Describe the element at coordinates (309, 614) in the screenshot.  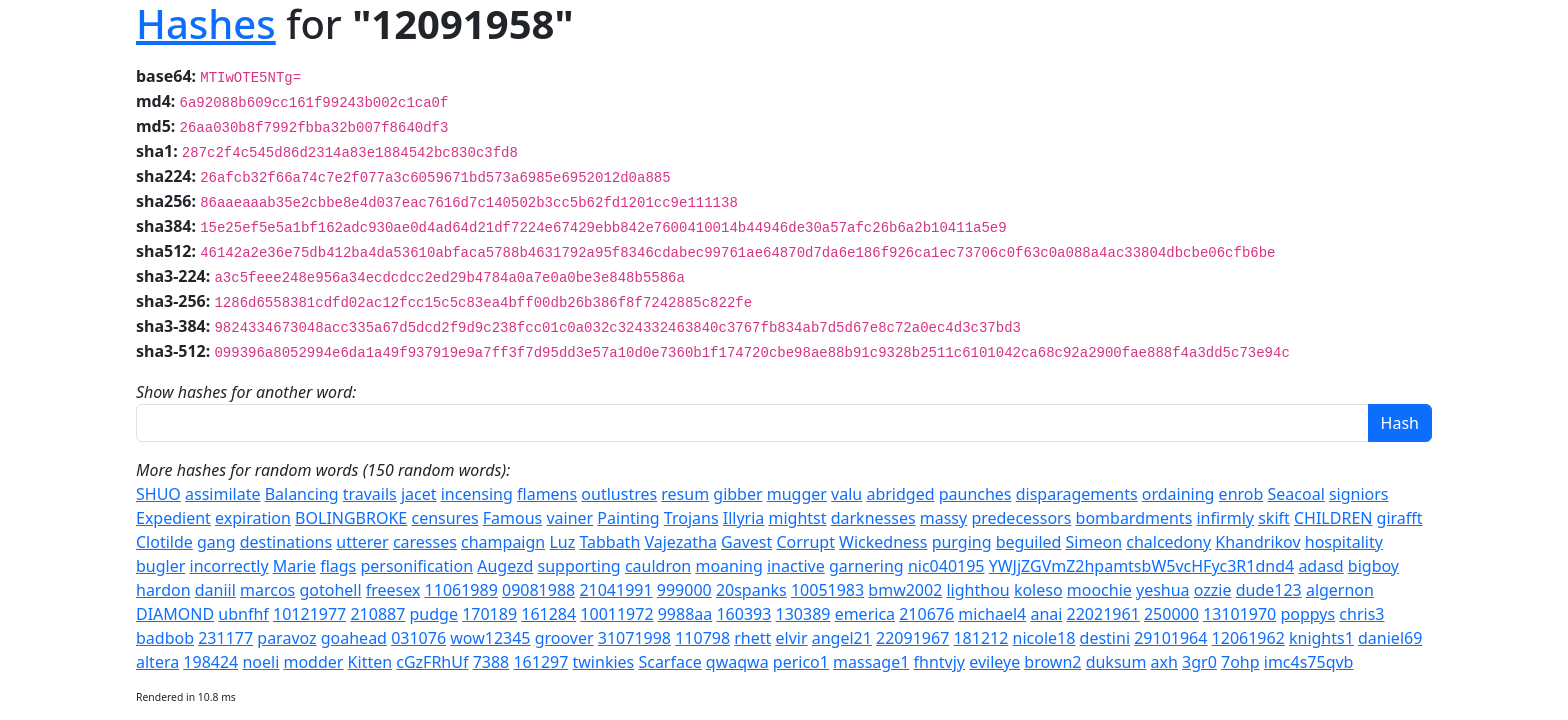
I see `10121977` at that location.